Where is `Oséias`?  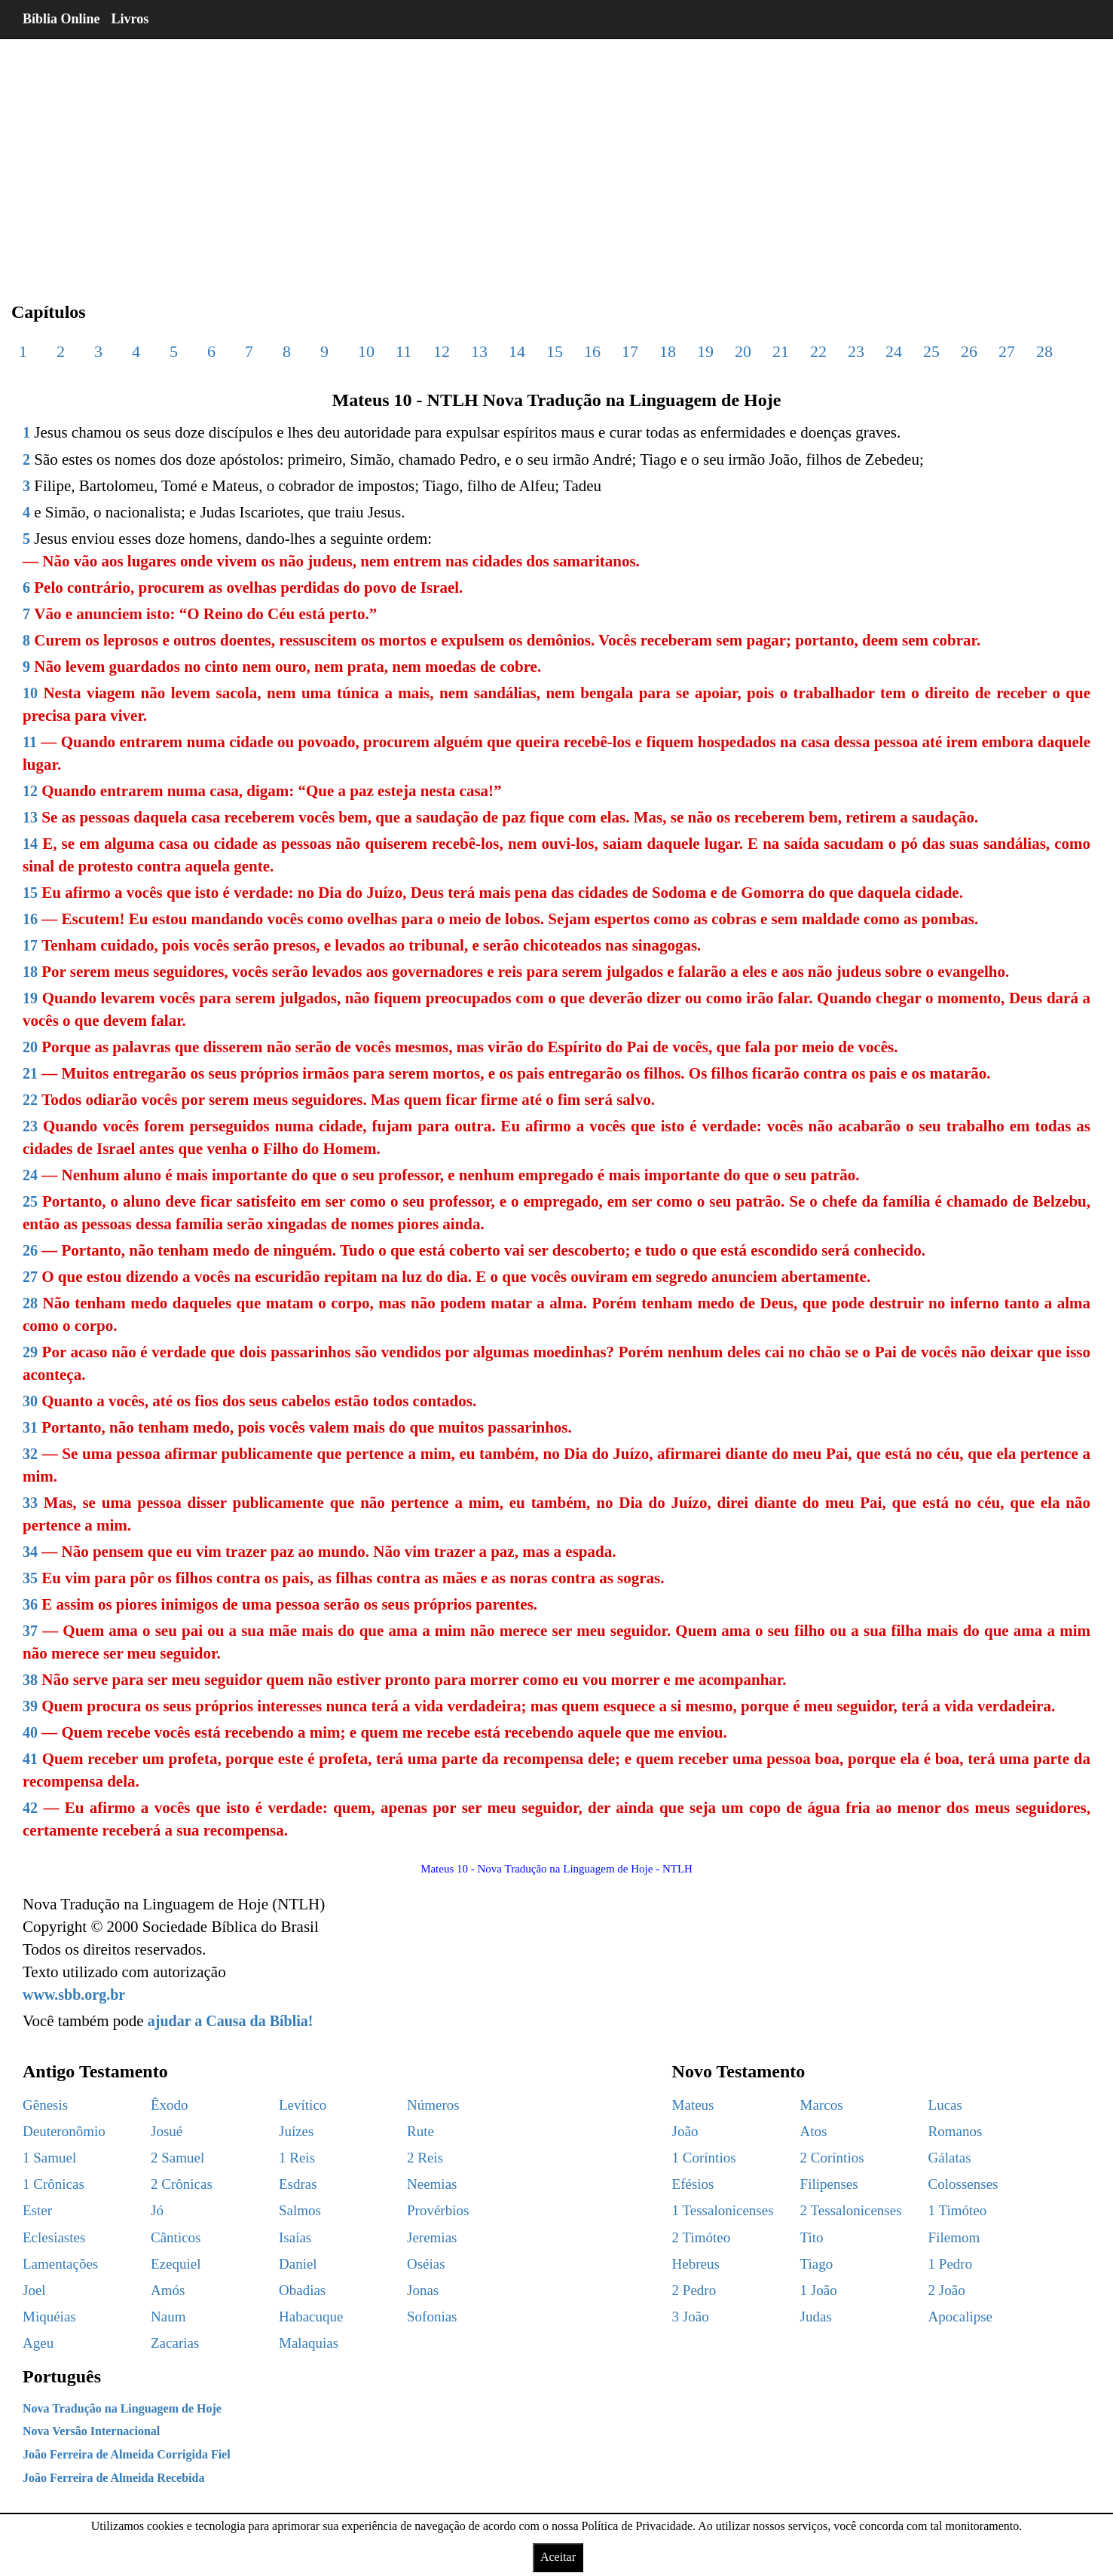
Oséias is located at coordinates (426, 2264).